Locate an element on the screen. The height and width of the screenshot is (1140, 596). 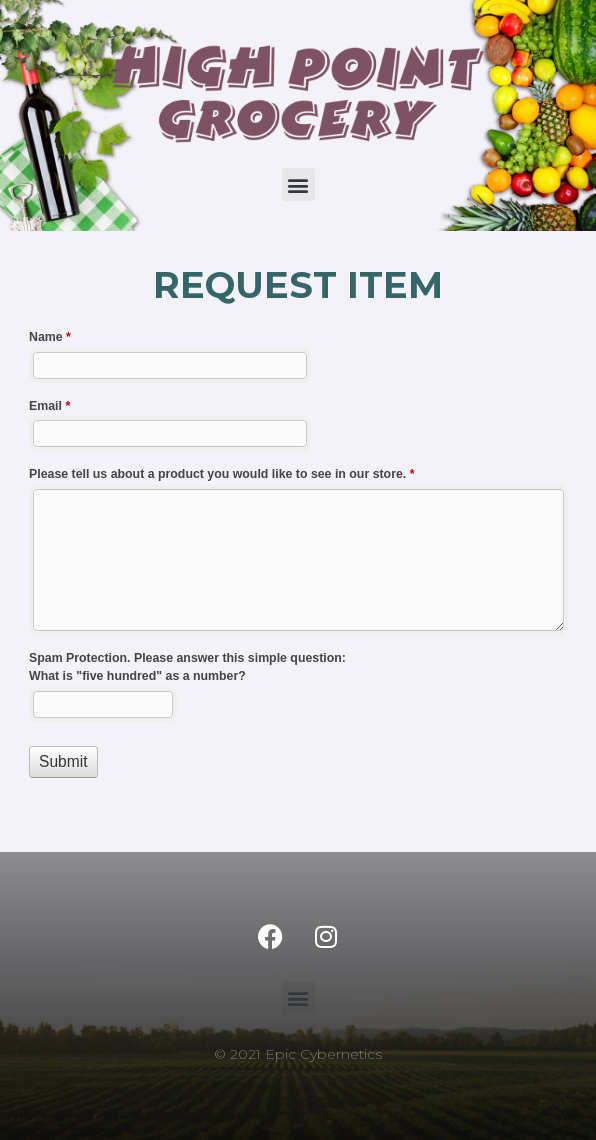
<a href="//grocerysites.com/highpoint2021/machform/embed.php?id=11252">View Form</a> is located at coordinates (298, 574).